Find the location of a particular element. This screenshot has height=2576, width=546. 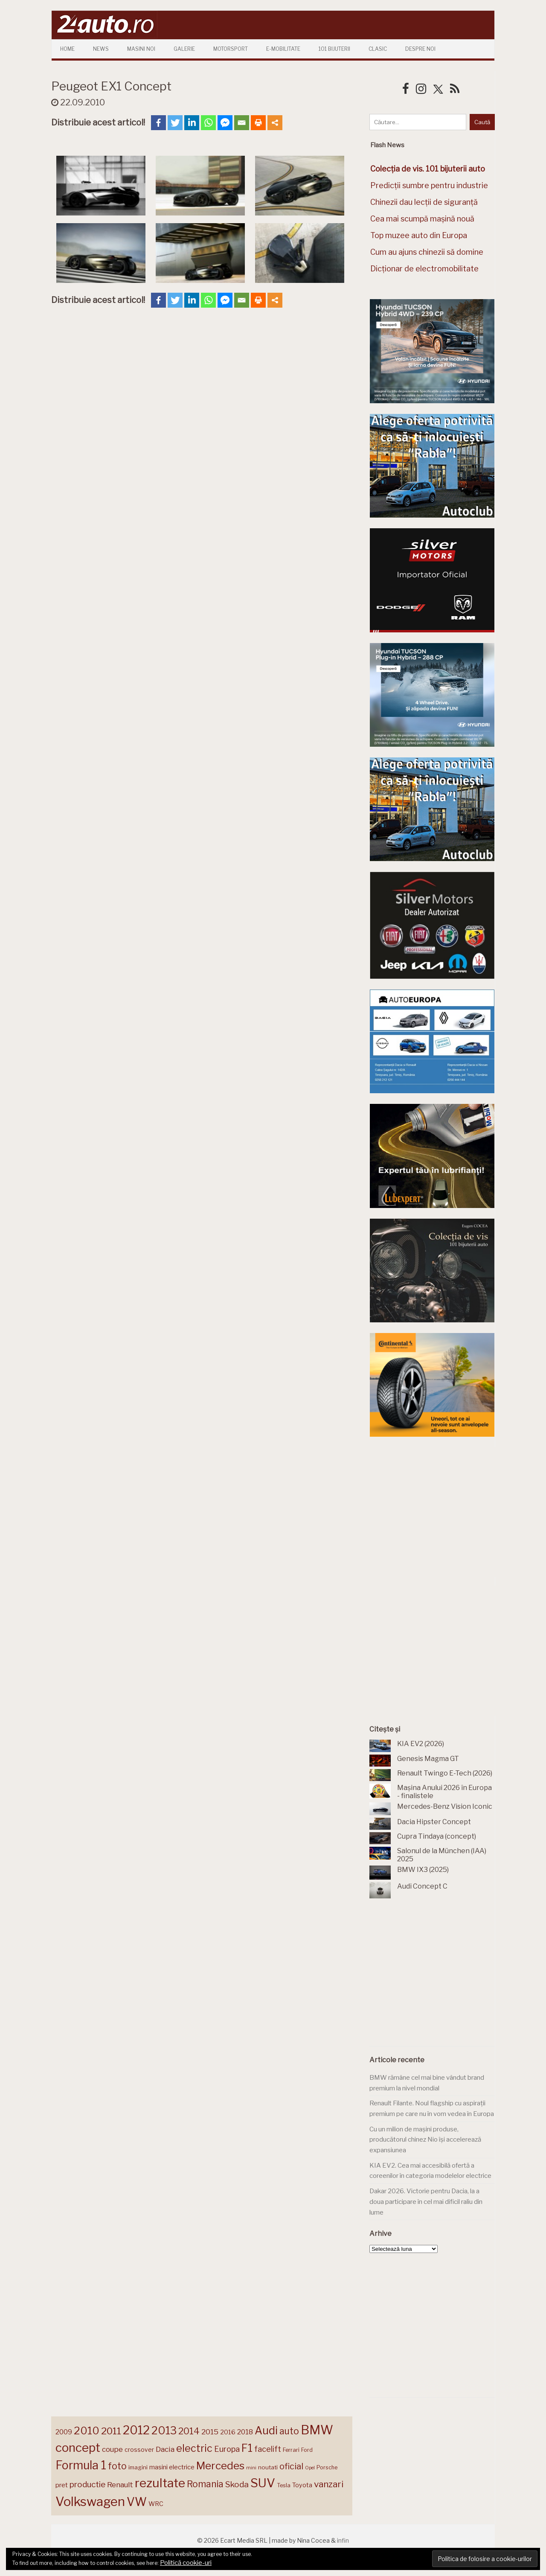

2012 [2012 (409 elemente)] is located at coordinates (136, 2430).